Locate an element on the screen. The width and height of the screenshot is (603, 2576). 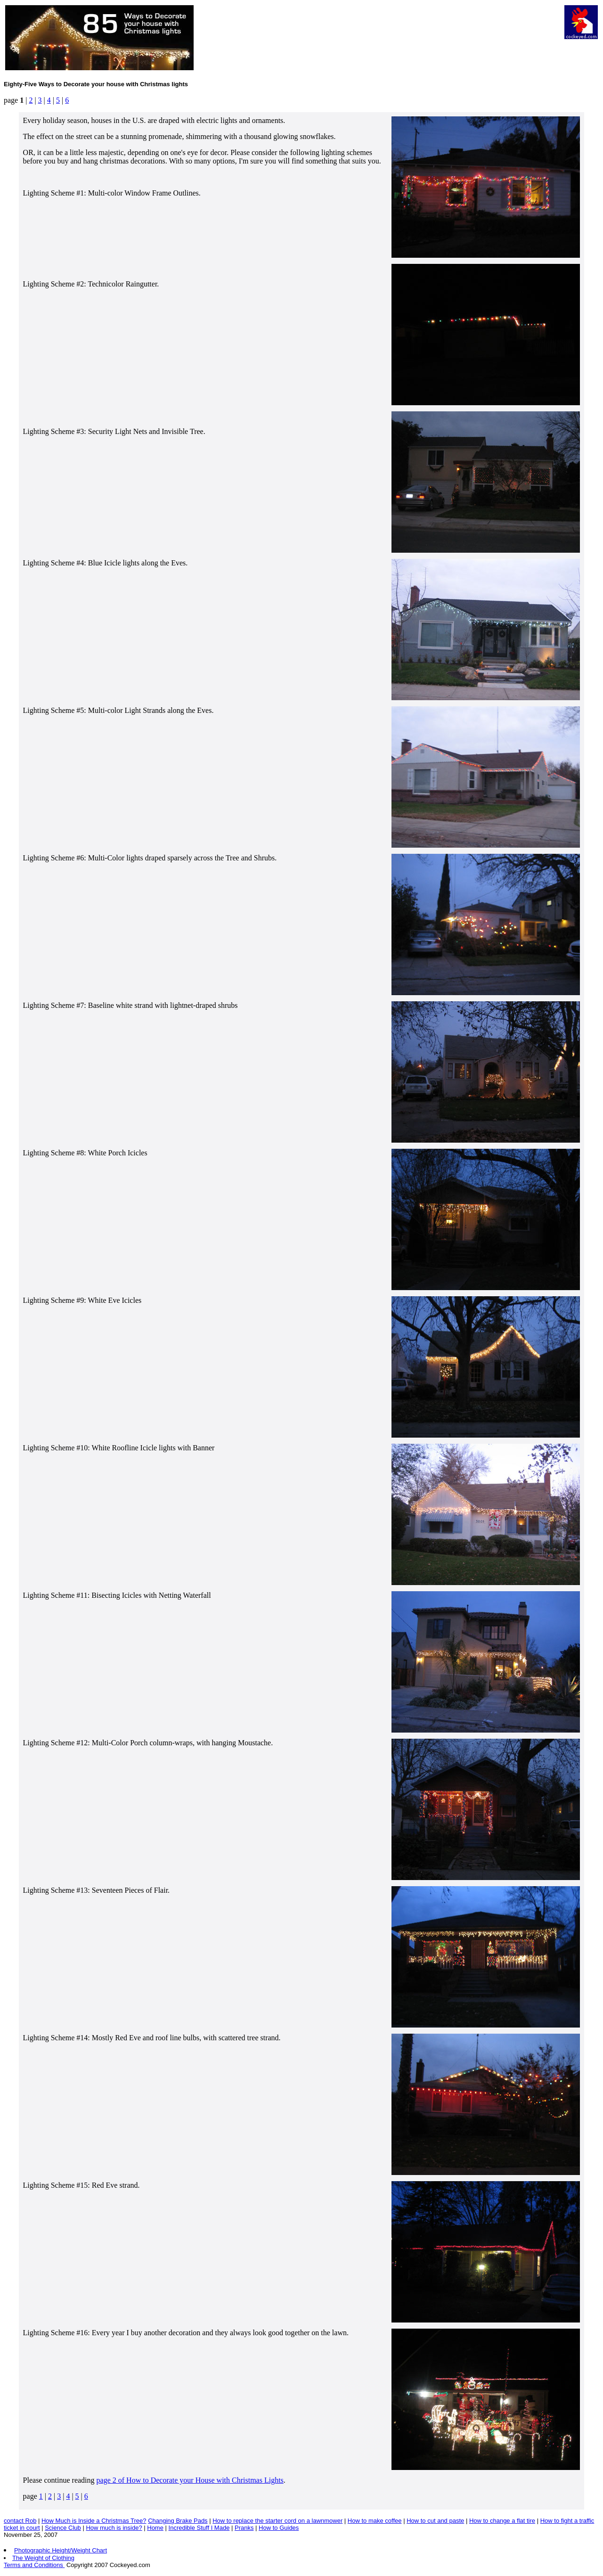
page 2 of How to Decorate your House with Christmas Lights is located at coordinates (190, 2480).